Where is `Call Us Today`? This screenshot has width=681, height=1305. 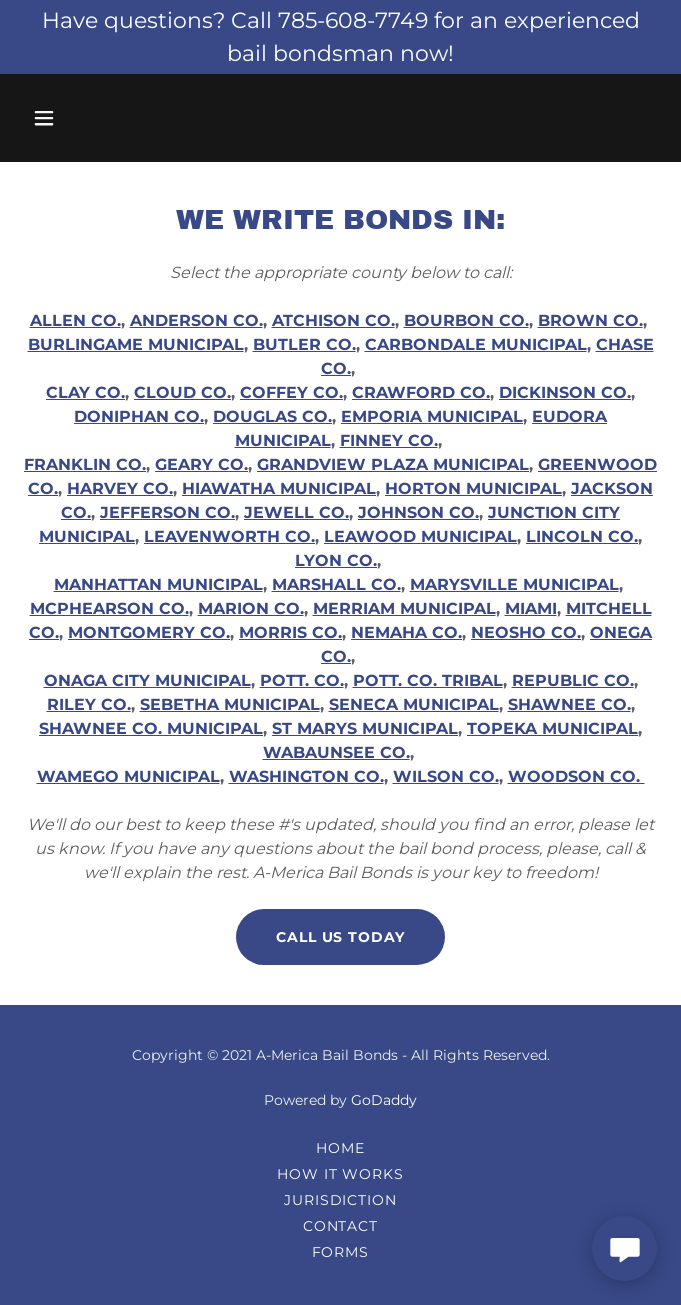
Call Us Today is located at coordinates (341, 937).